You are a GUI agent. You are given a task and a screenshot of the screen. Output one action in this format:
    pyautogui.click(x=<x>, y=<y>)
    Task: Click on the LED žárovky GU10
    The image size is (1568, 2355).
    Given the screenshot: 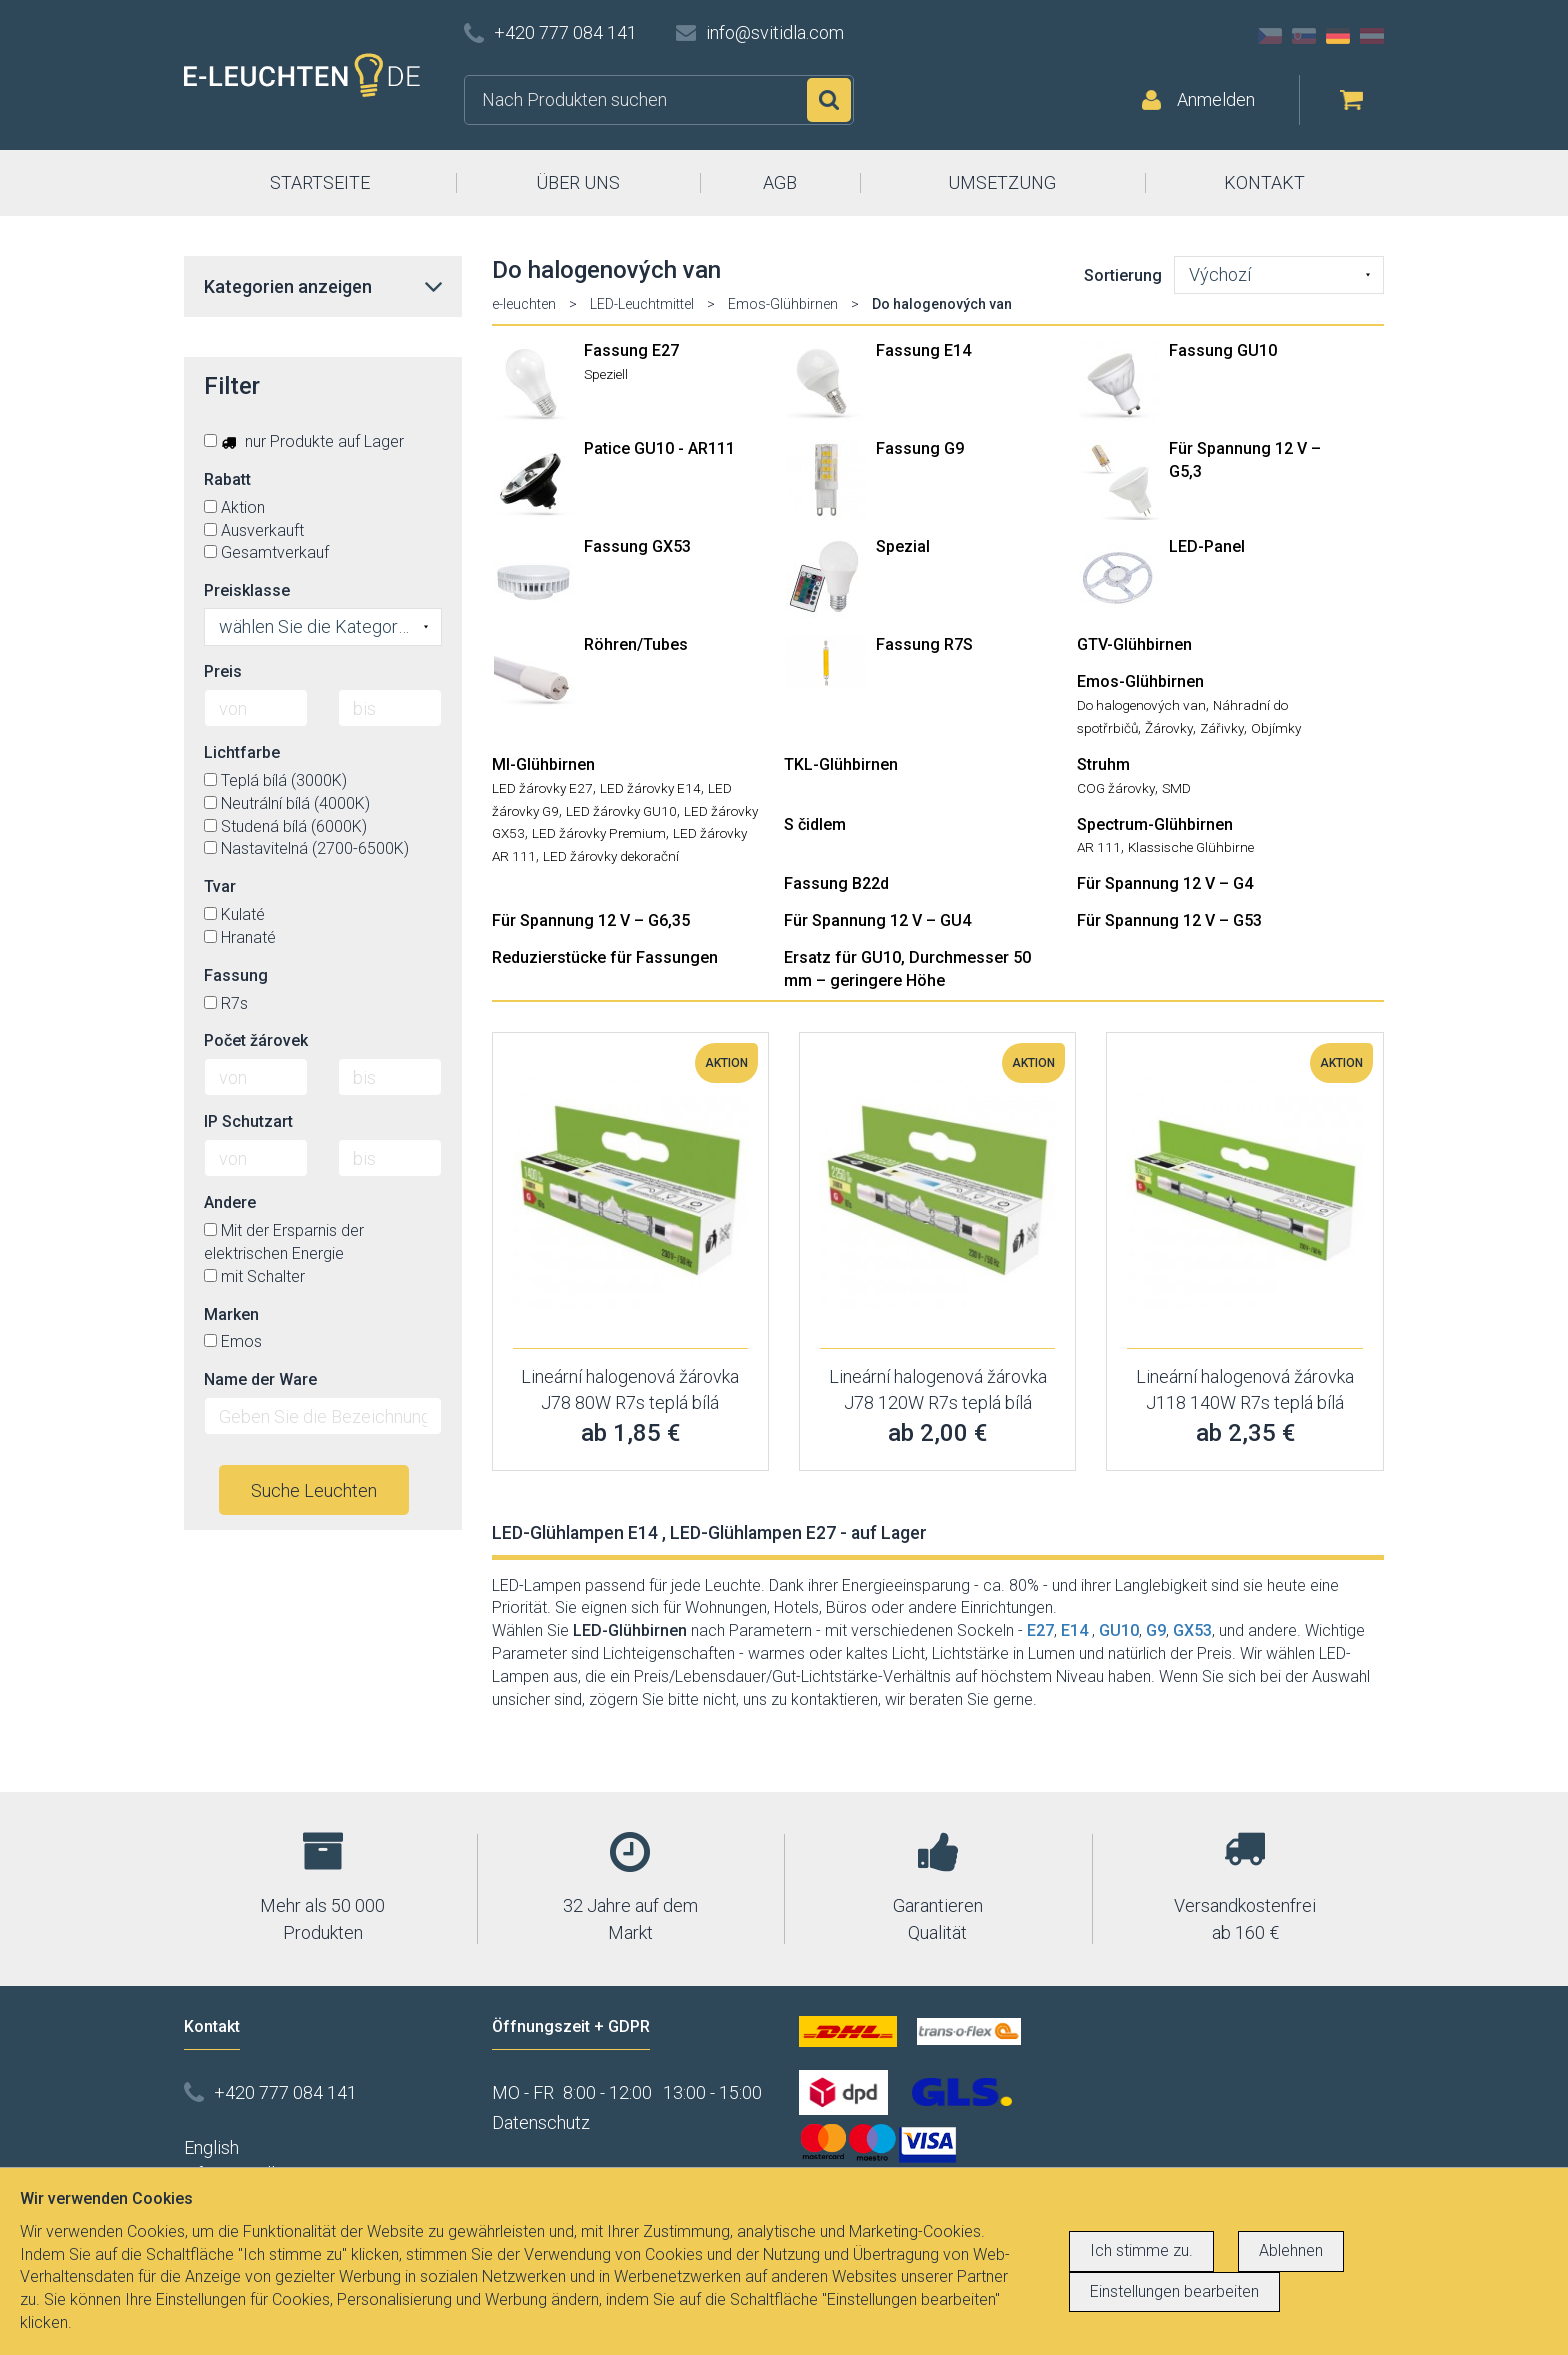 What is the action you would take?
    pyautogui.click(x=621, y=811)
    